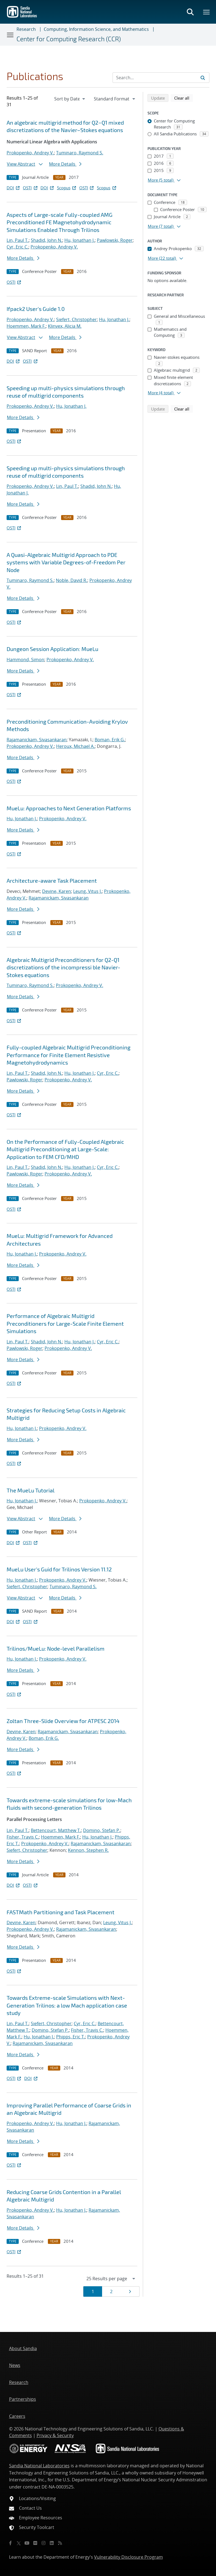 Image resolution: width=216 pixels, height=2576 pixels. What do you see at coordinates (65, 1323) in the screenshot?
I see `Performance of Algebraic Multigrid Preconditioners for Large-Scale Finite Element Simulations` at bounding box center [65, 1323].